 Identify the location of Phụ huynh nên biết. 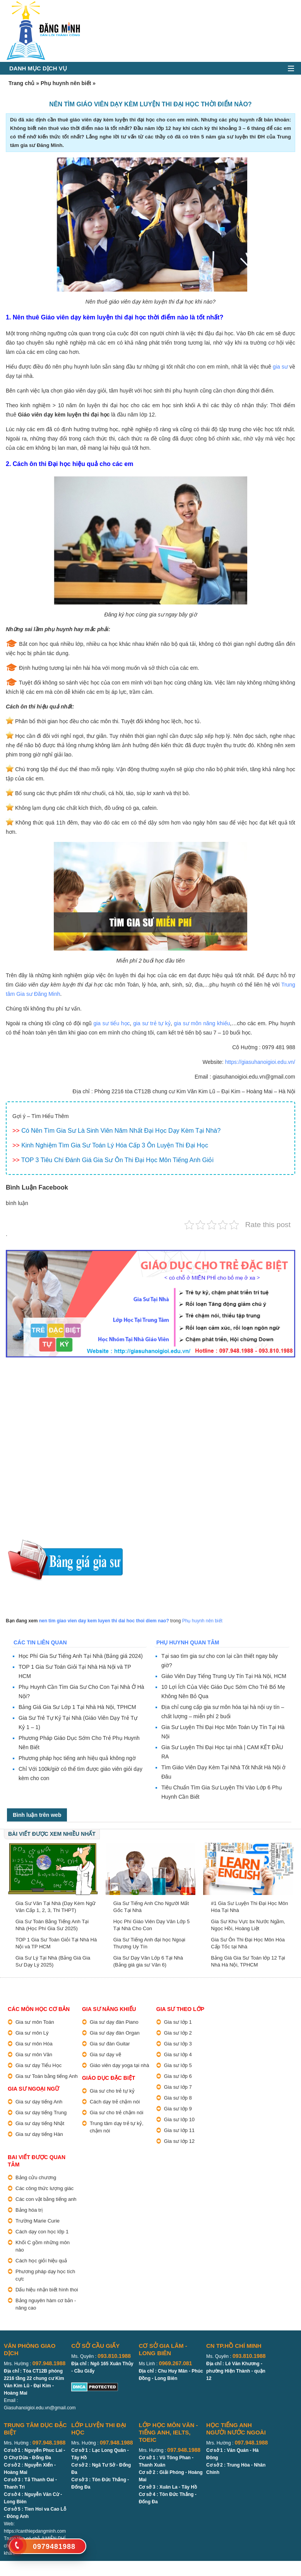
(66, 83).